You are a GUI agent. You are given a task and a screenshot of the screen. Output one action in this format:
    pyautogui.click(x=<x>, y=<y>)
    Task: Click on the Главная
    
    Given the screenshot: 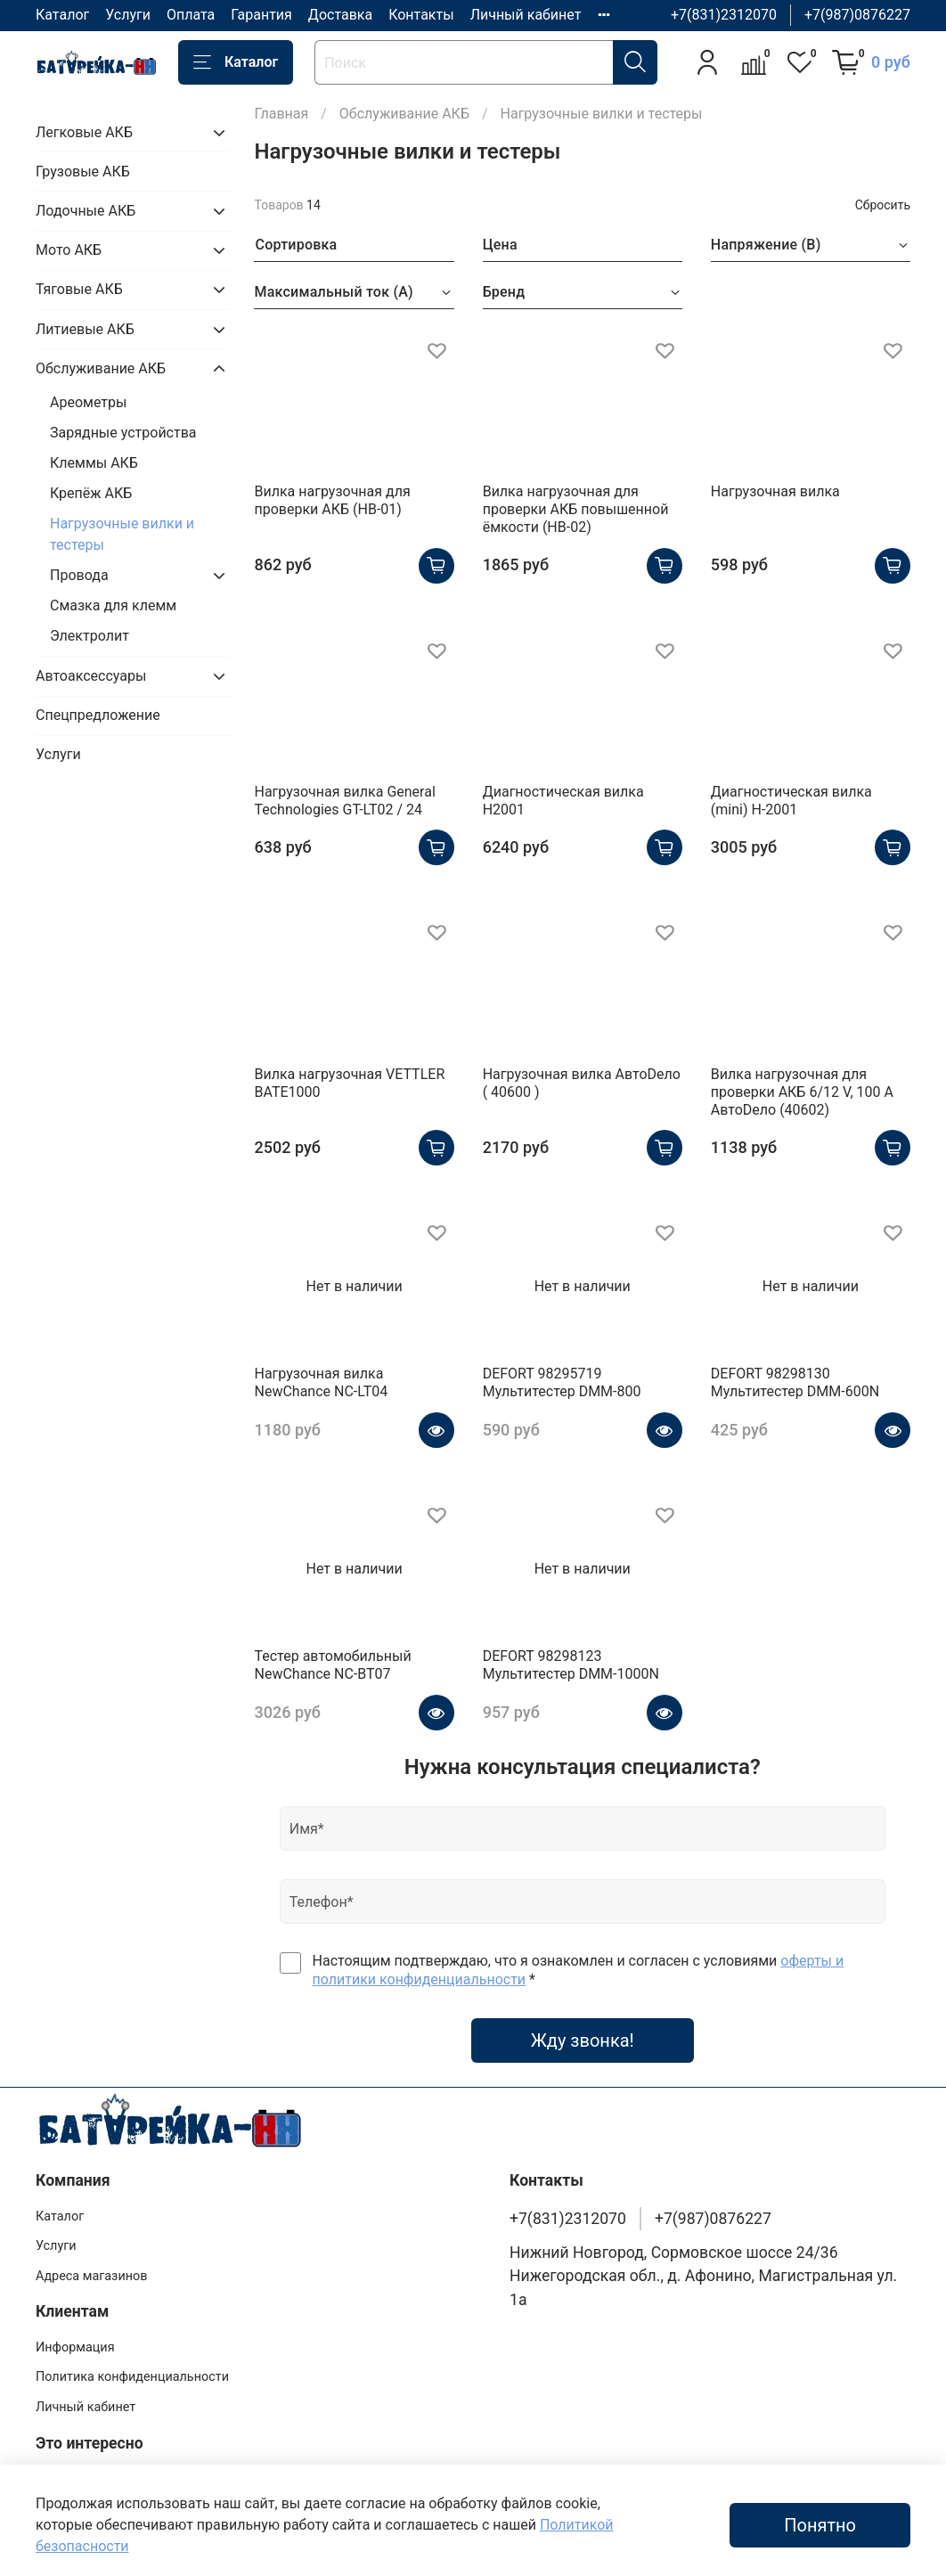 What is the action you would take?
    pyautogui.click(x=281, y=113)
    